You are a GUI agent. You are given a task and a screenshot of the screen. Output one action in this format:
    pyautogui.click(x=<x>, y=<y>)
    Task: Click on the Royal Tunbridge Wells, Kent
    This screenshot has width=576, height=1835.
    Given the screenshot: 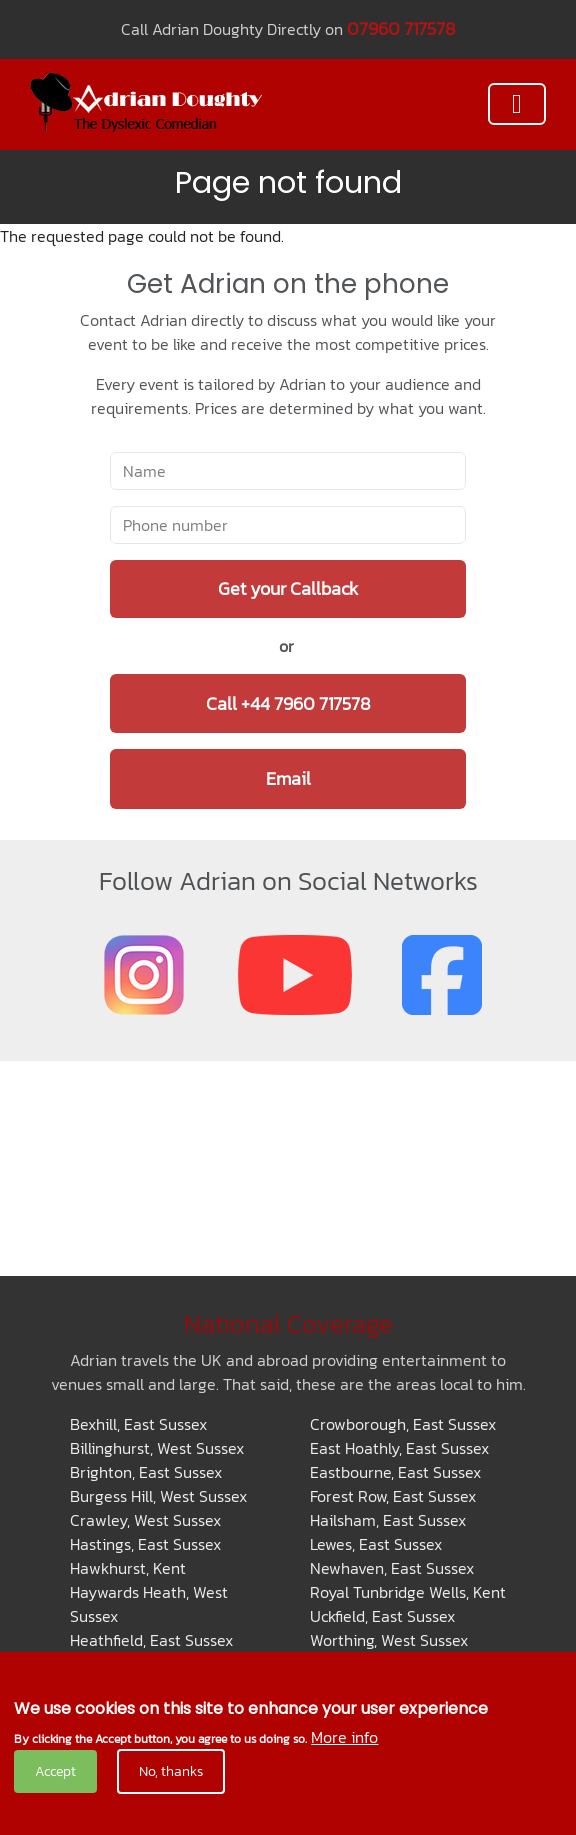 What is the action you would take?
    pyautogui.click(x=408, y=1592)
    